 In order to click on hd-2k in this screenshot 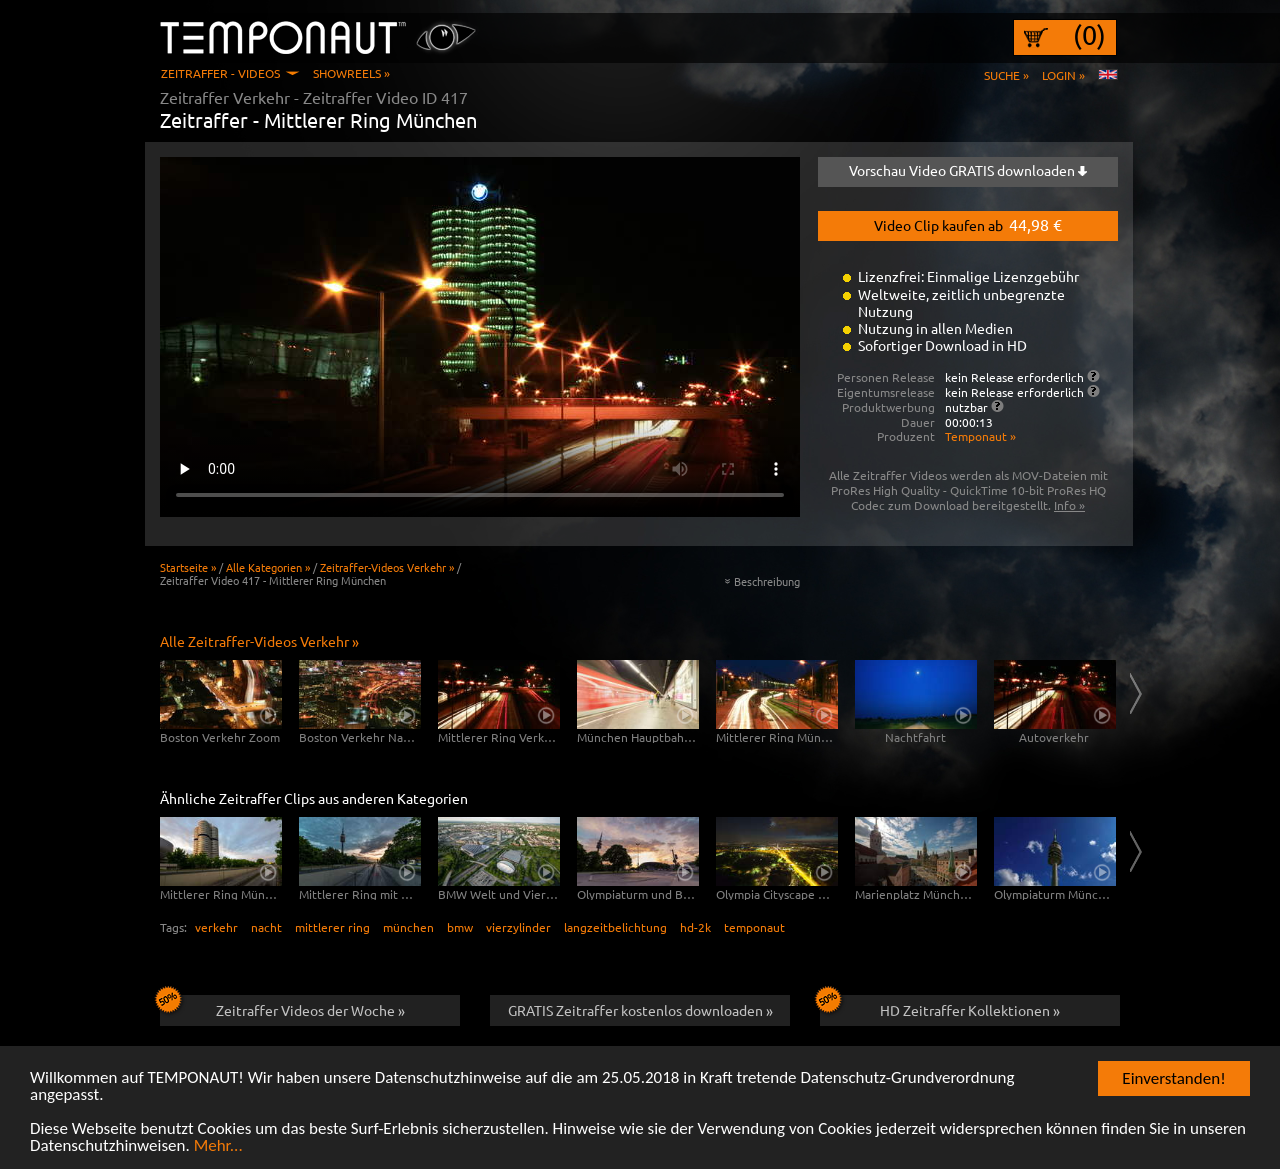, I will do `click(695, 927)`.